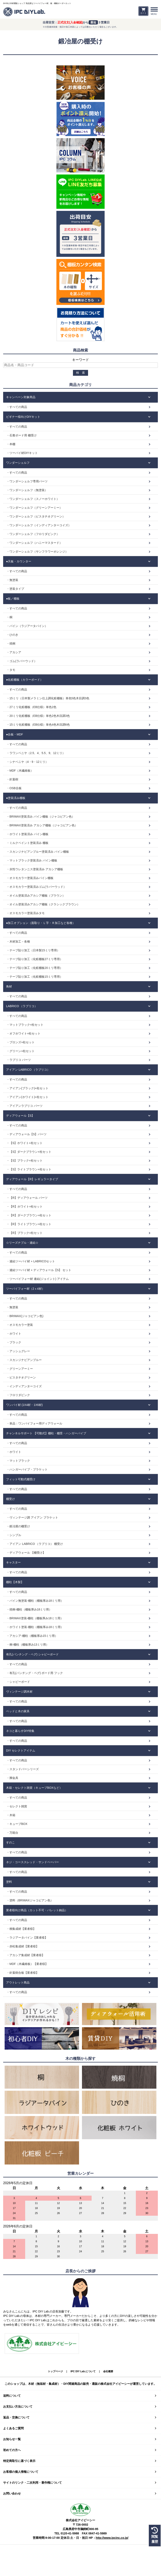 The width and height of the screenshot is (161, 2576). What do you see at coordinates (34, 534) in the screenshot?
I see `ワンダーシェルフ（フロリダピンク）` at bounding box center [34, 534].